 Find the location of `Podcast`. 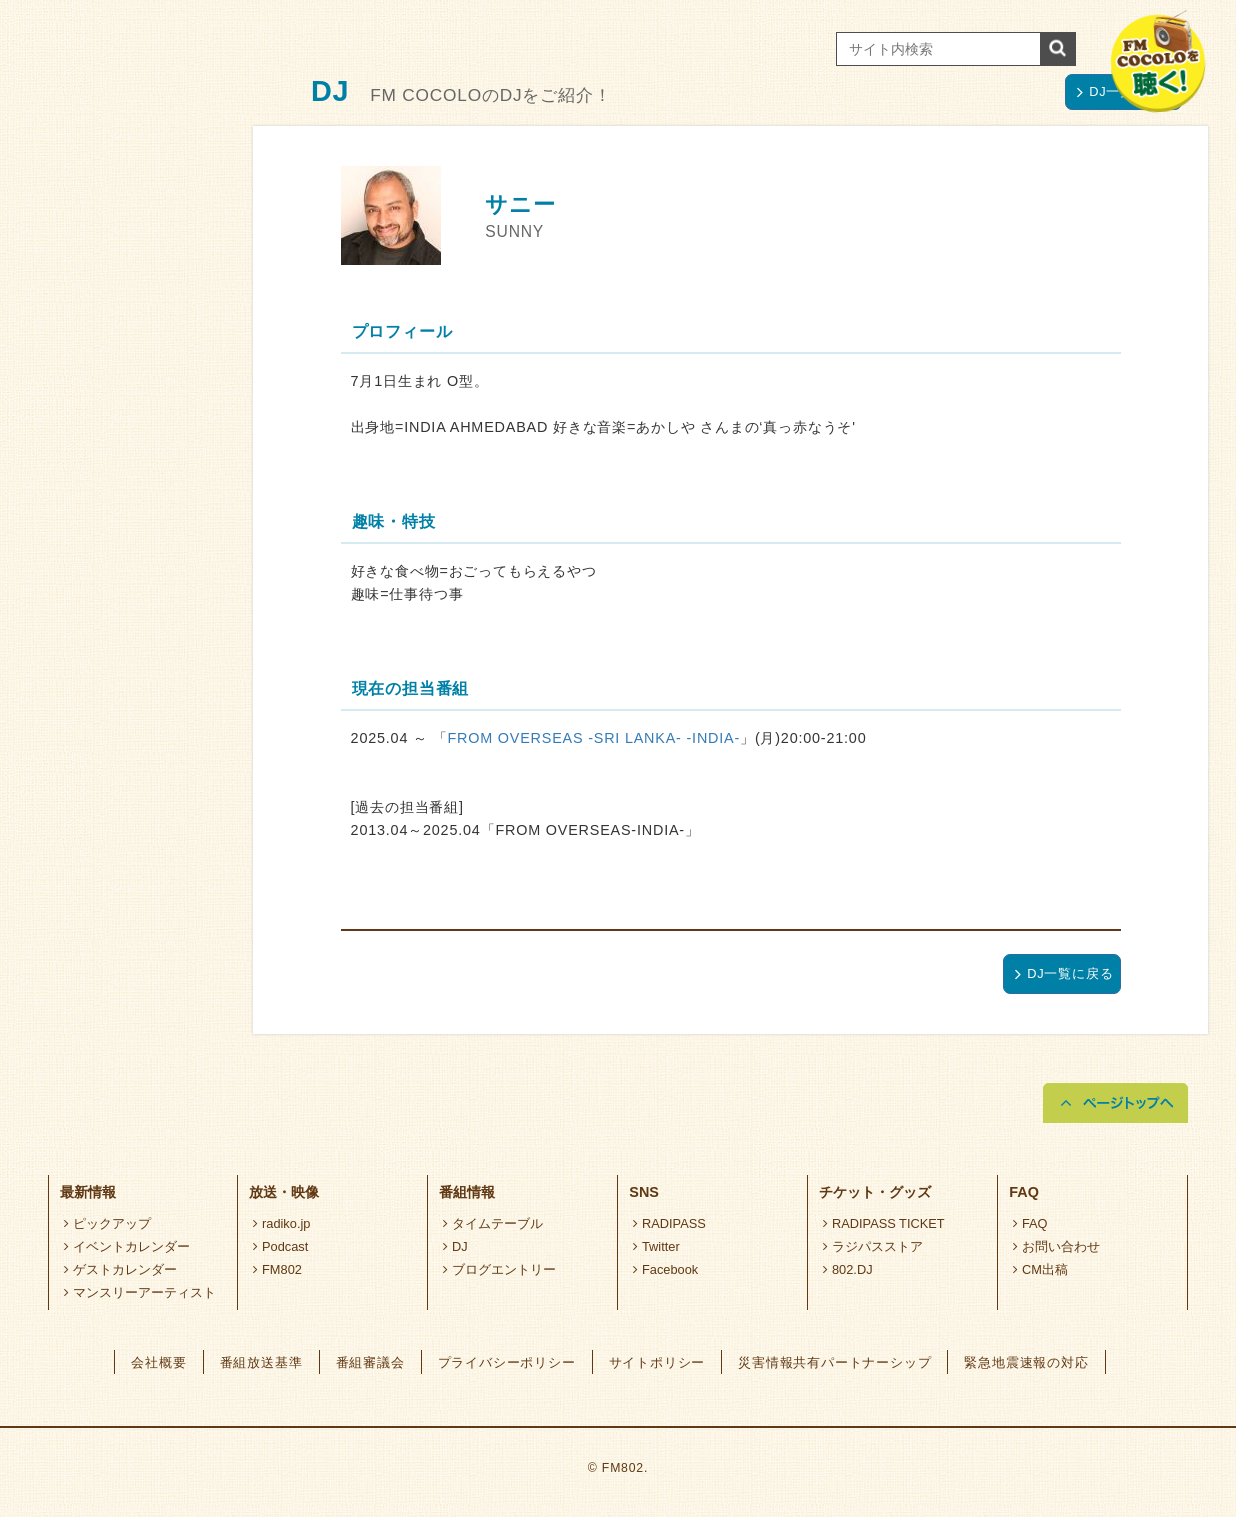

Podcast is located at coordinates (280, 1246).